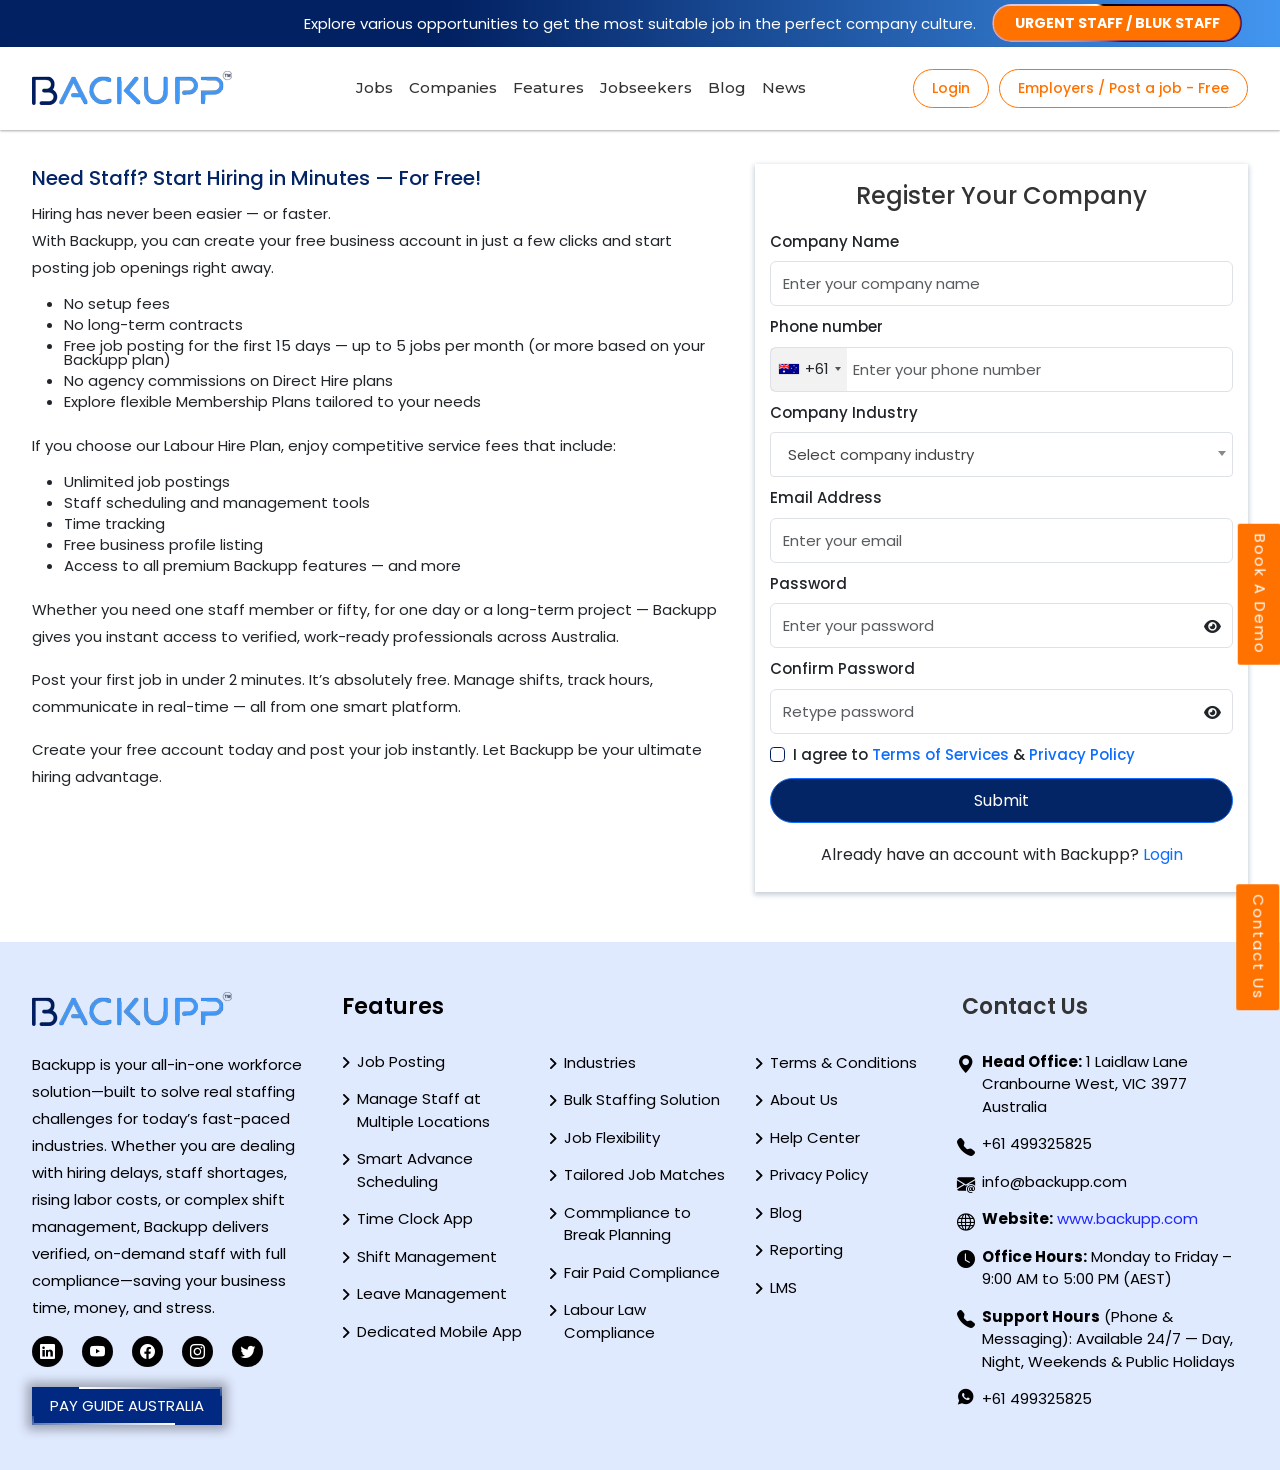 Image resolution: width=1280 pixels, height=1470 pixels. I want to click on Industries, so click(600, 1062).